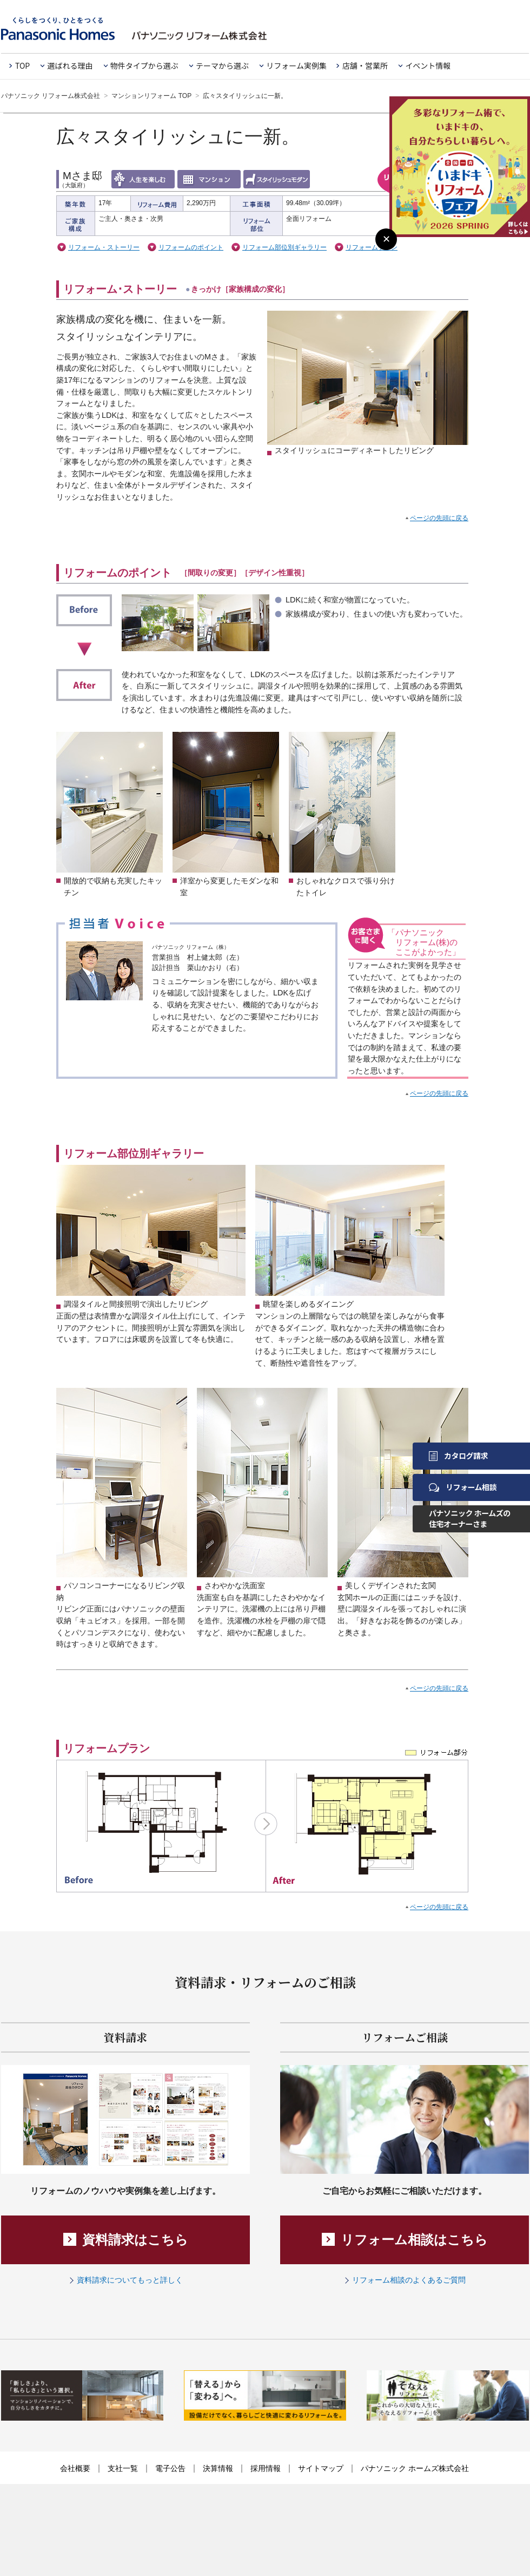 The height and width of the screenshot is (2576, 530). I want to click on 物件タイプから選ぶ [button], so click(144, 65).